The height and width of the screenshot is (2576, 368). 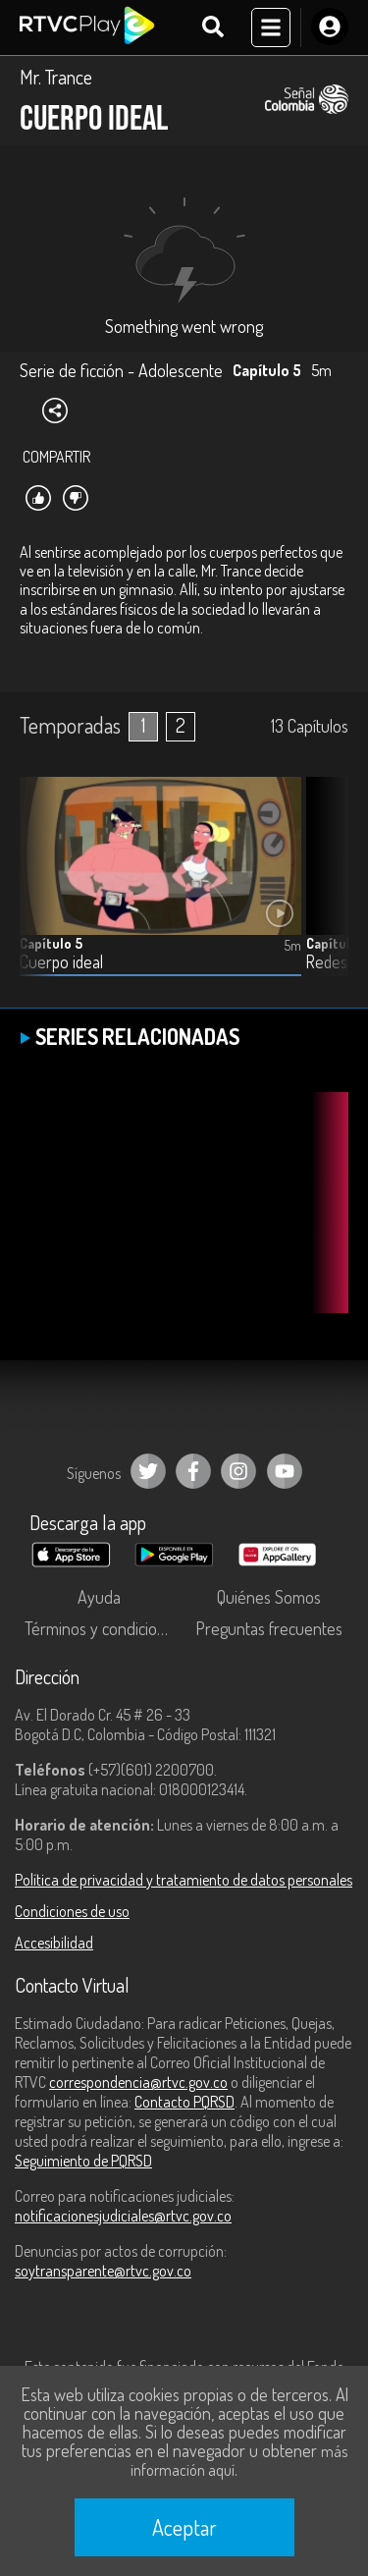 I want to click on Cuerpo ideal, so click(x=61, y=962).